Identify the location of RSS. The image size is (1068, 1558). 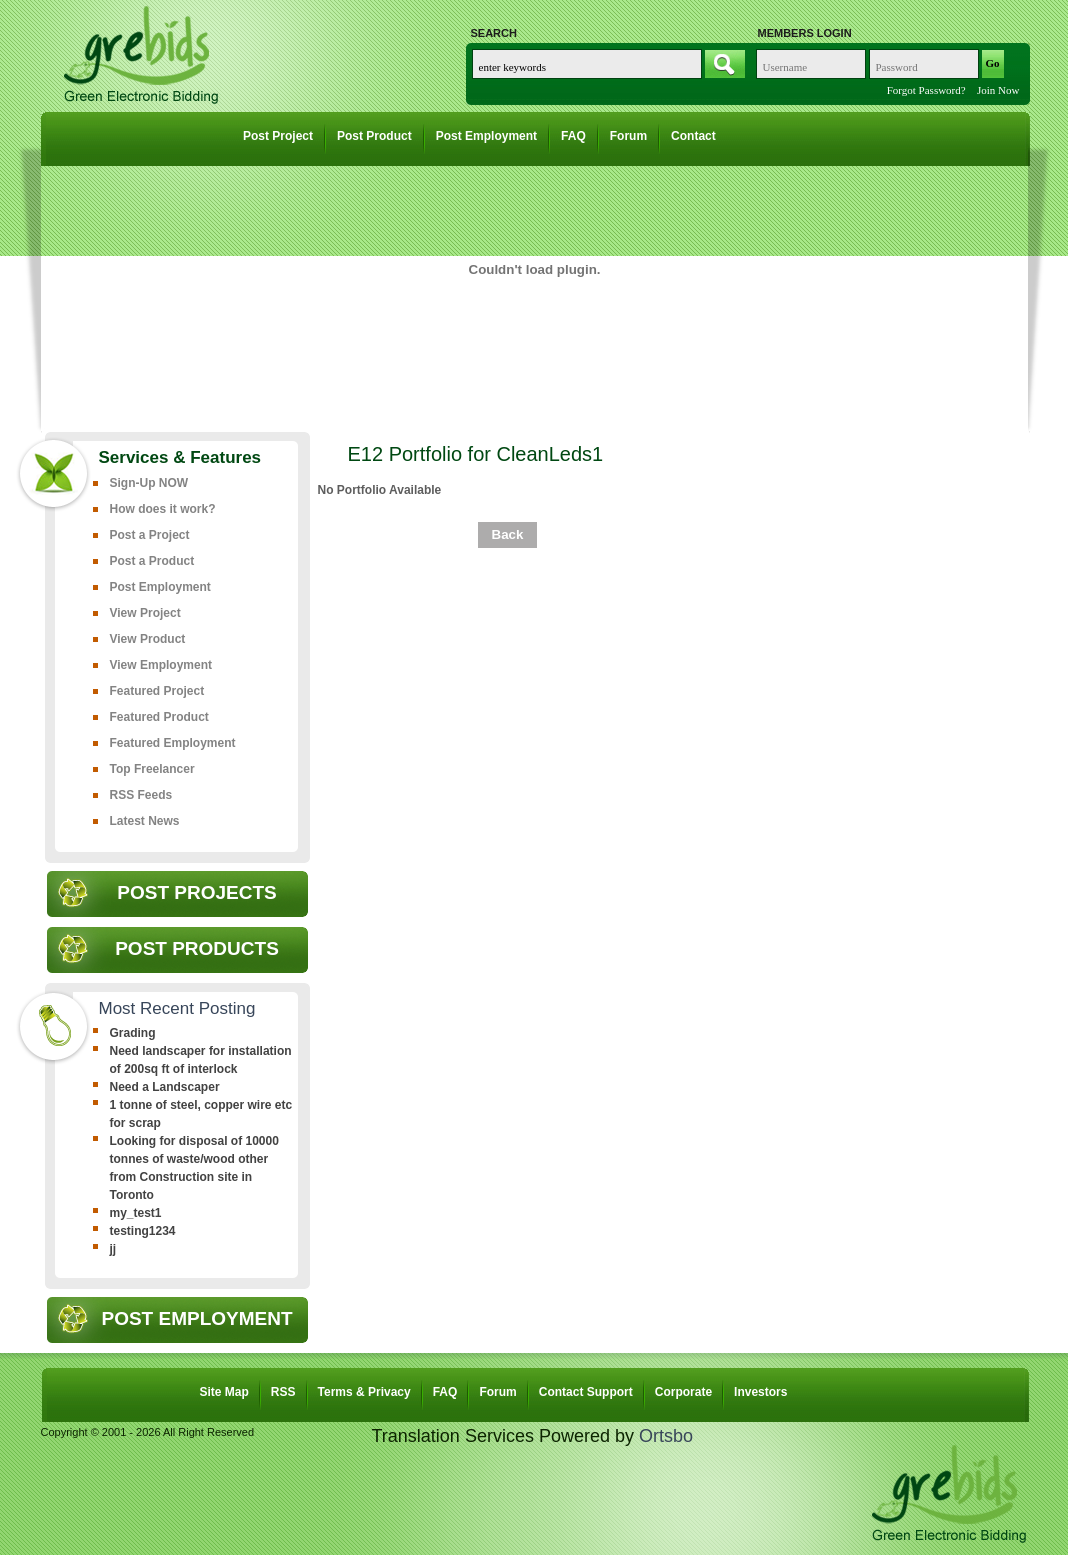
(283, 1392).